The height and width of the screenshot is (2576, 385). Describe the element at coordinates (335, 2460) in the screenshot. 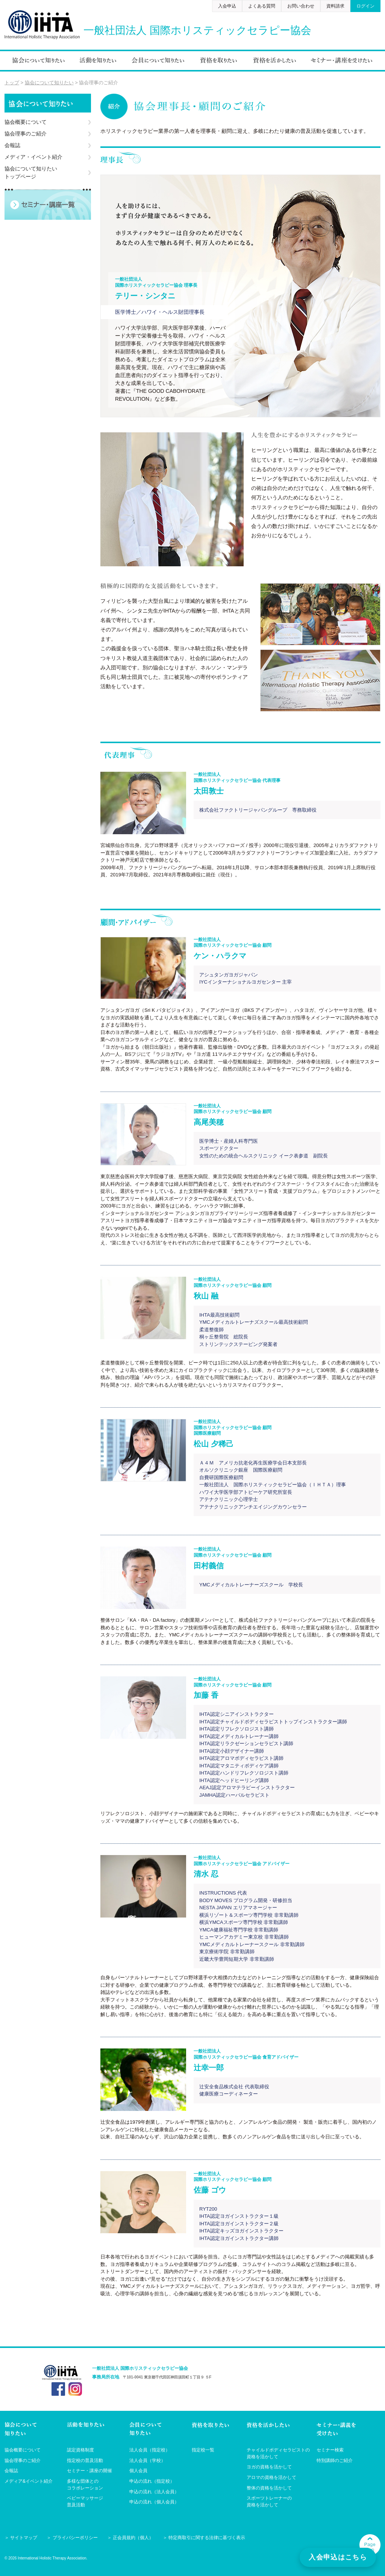

I see `特別講師のご紹介` at that location.